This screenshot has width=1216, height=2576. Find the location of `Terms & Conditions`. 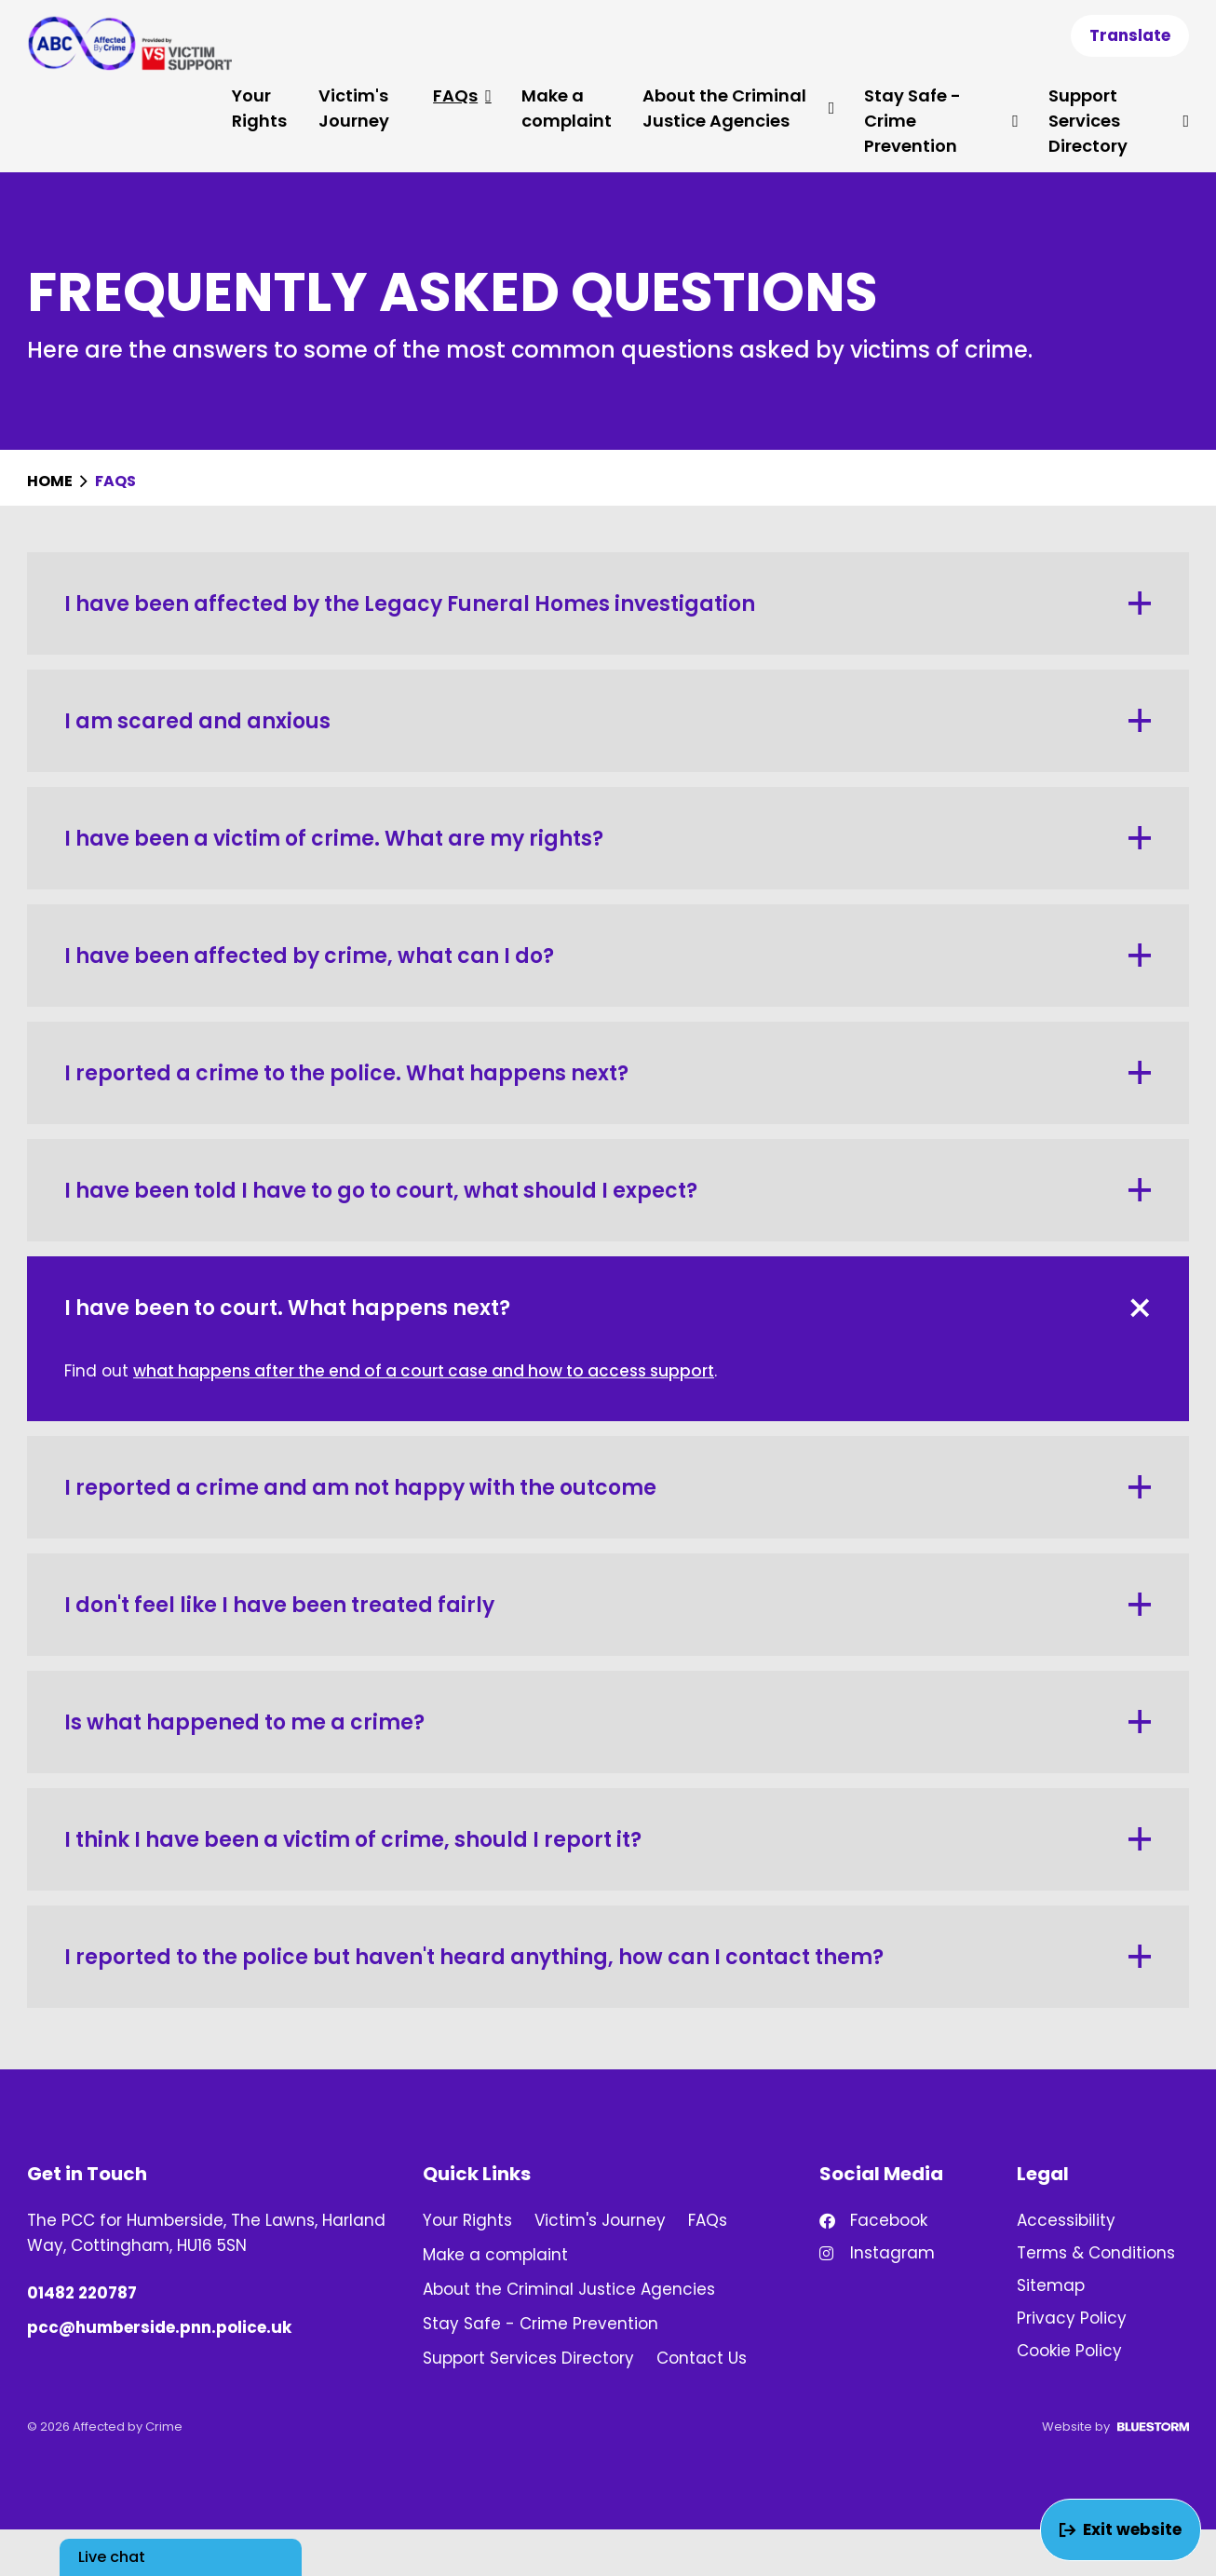

Terms & Conditions is located at coordinates (1096, 2253).